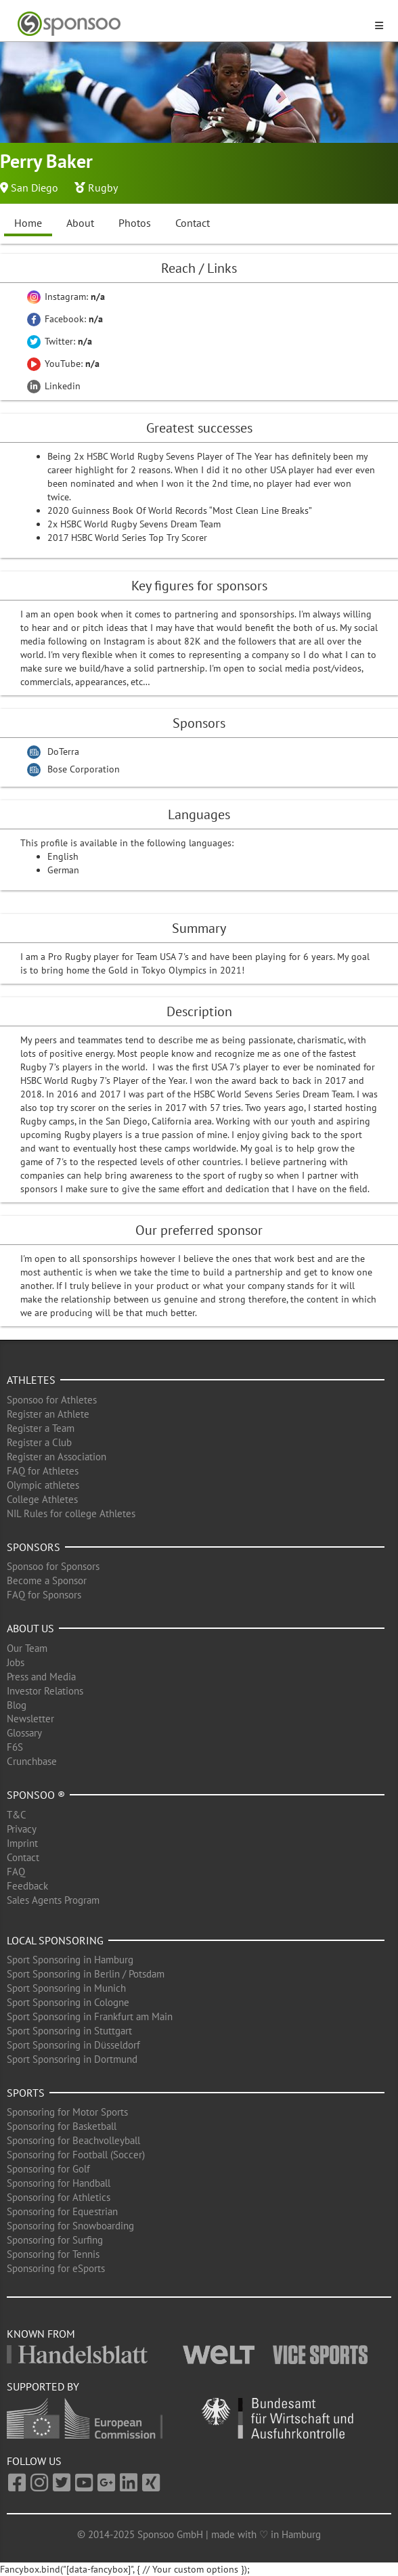  What do you see at coordinates (65, 319) in the screenshot?
I see `Facebook:` at bounding box center [65, 319].